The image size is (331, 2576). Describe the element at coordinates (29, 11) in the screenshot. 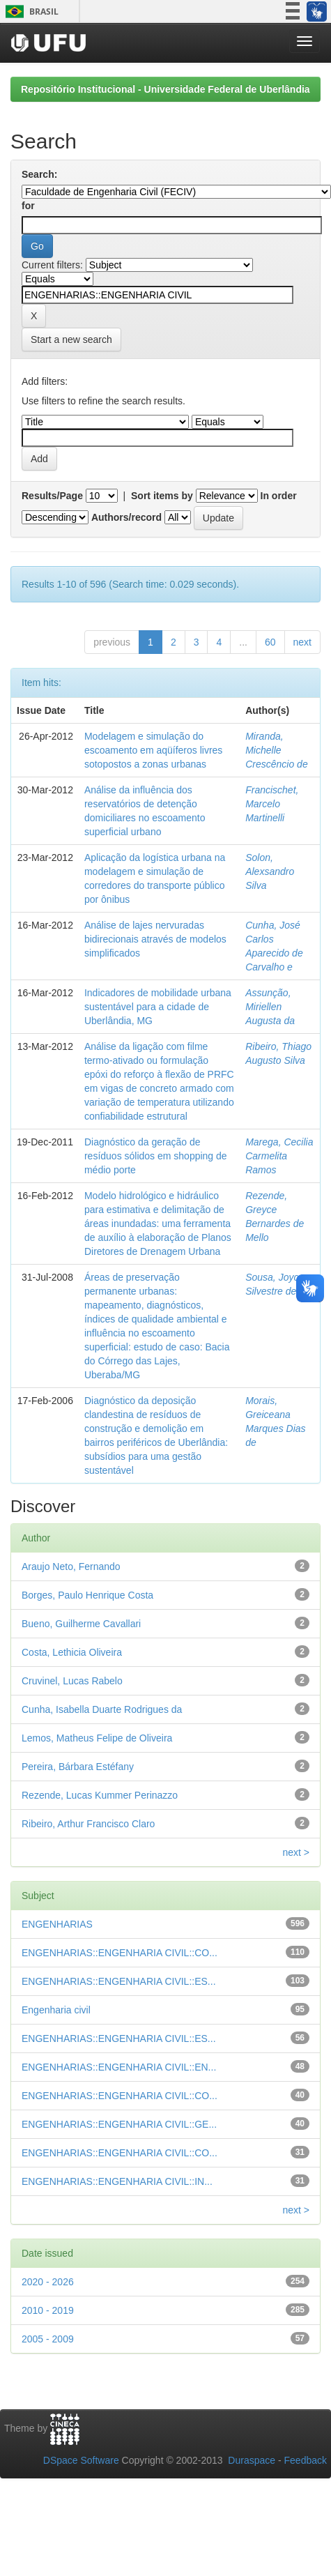

I see `Brasil` at that location.